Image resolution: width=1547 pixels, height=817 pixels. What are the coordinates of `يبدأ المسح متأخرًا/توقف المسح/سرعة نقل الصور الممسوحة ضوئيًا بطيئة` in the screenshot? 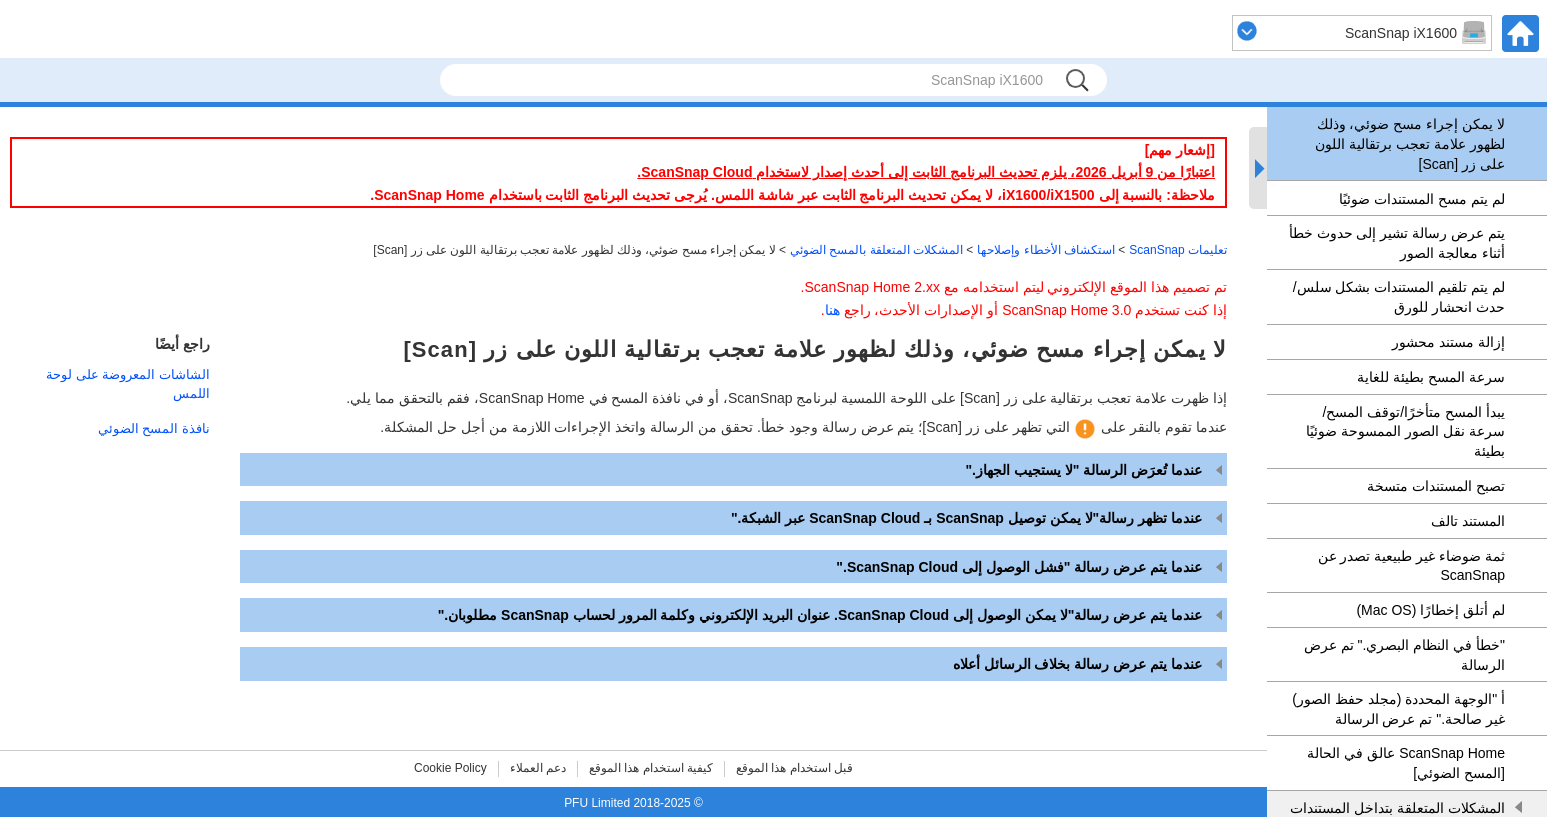 It's located at (1405, 431).